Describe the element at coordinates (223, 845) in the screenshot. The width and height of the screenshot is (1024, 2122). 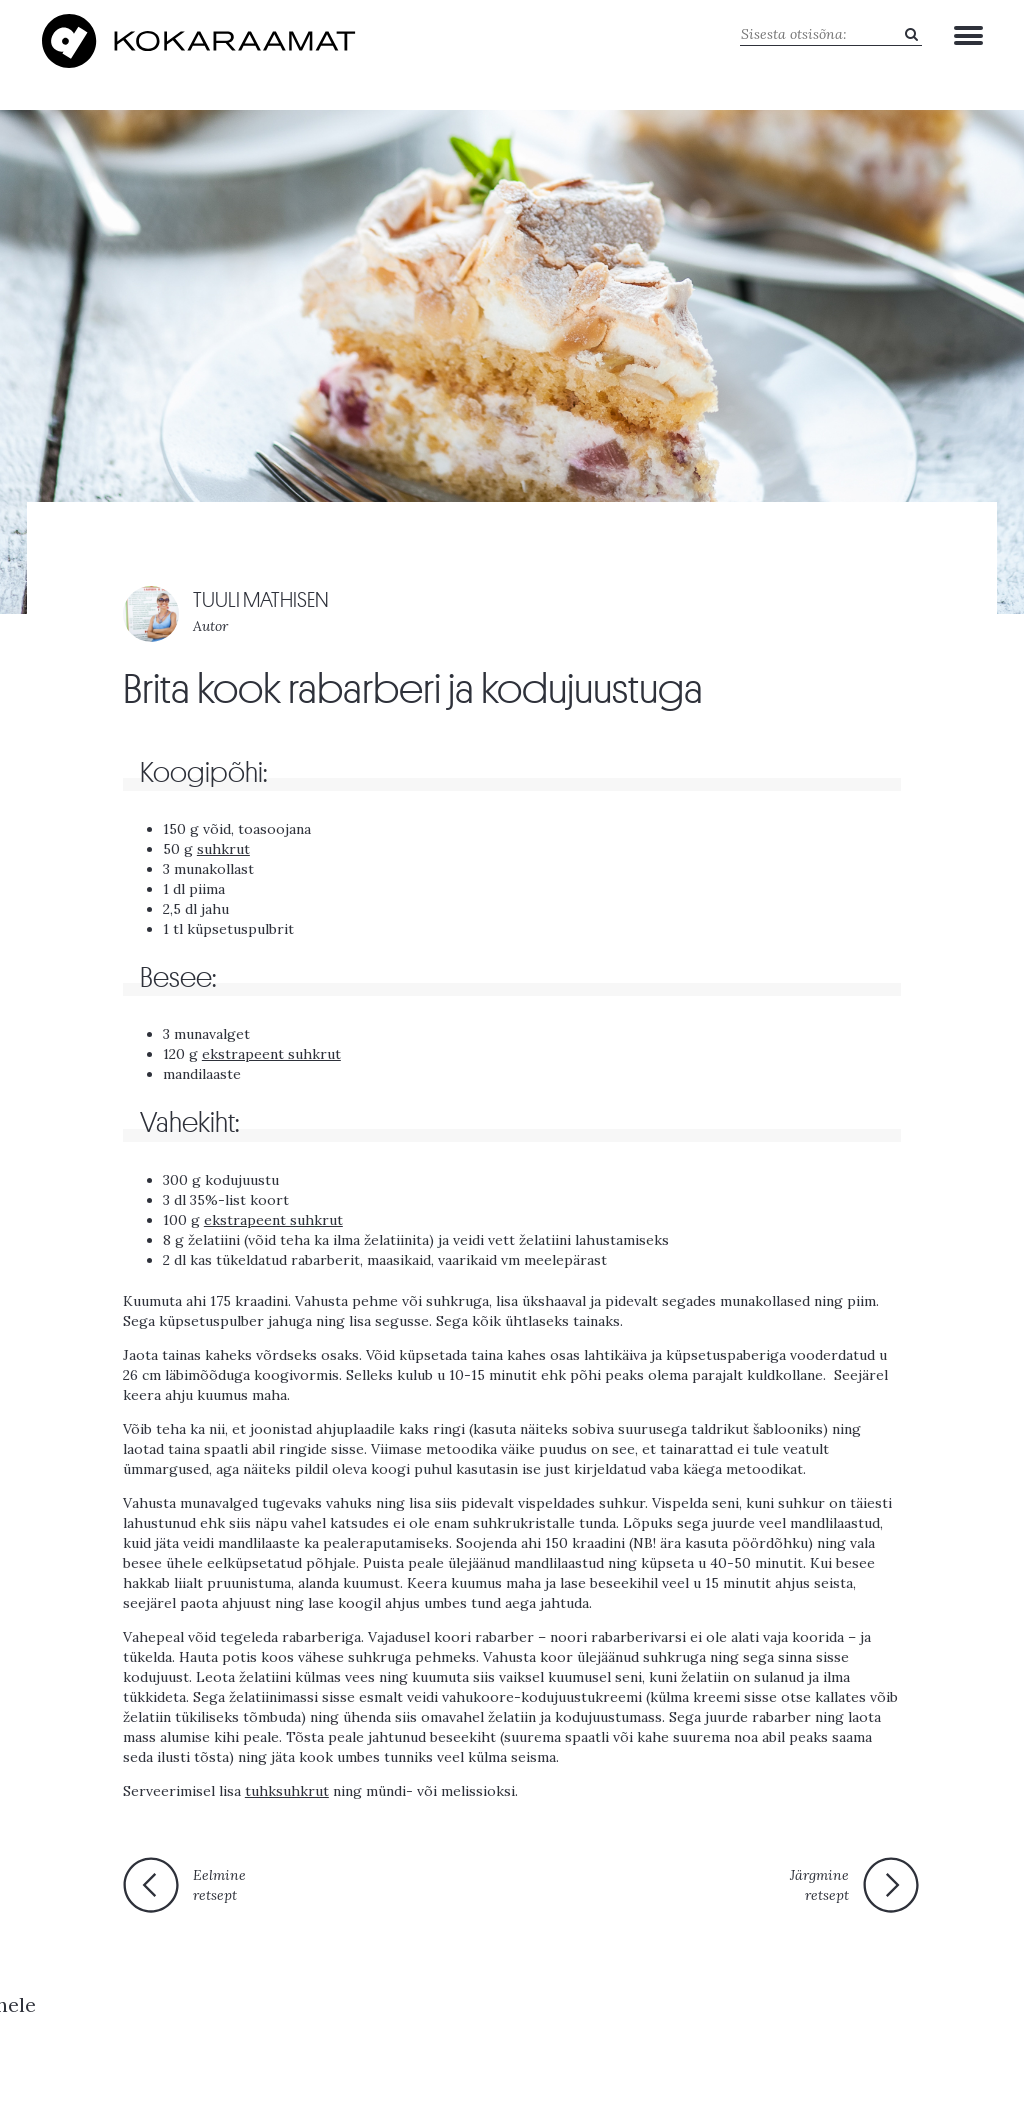
I see `suhkrut` at that location.